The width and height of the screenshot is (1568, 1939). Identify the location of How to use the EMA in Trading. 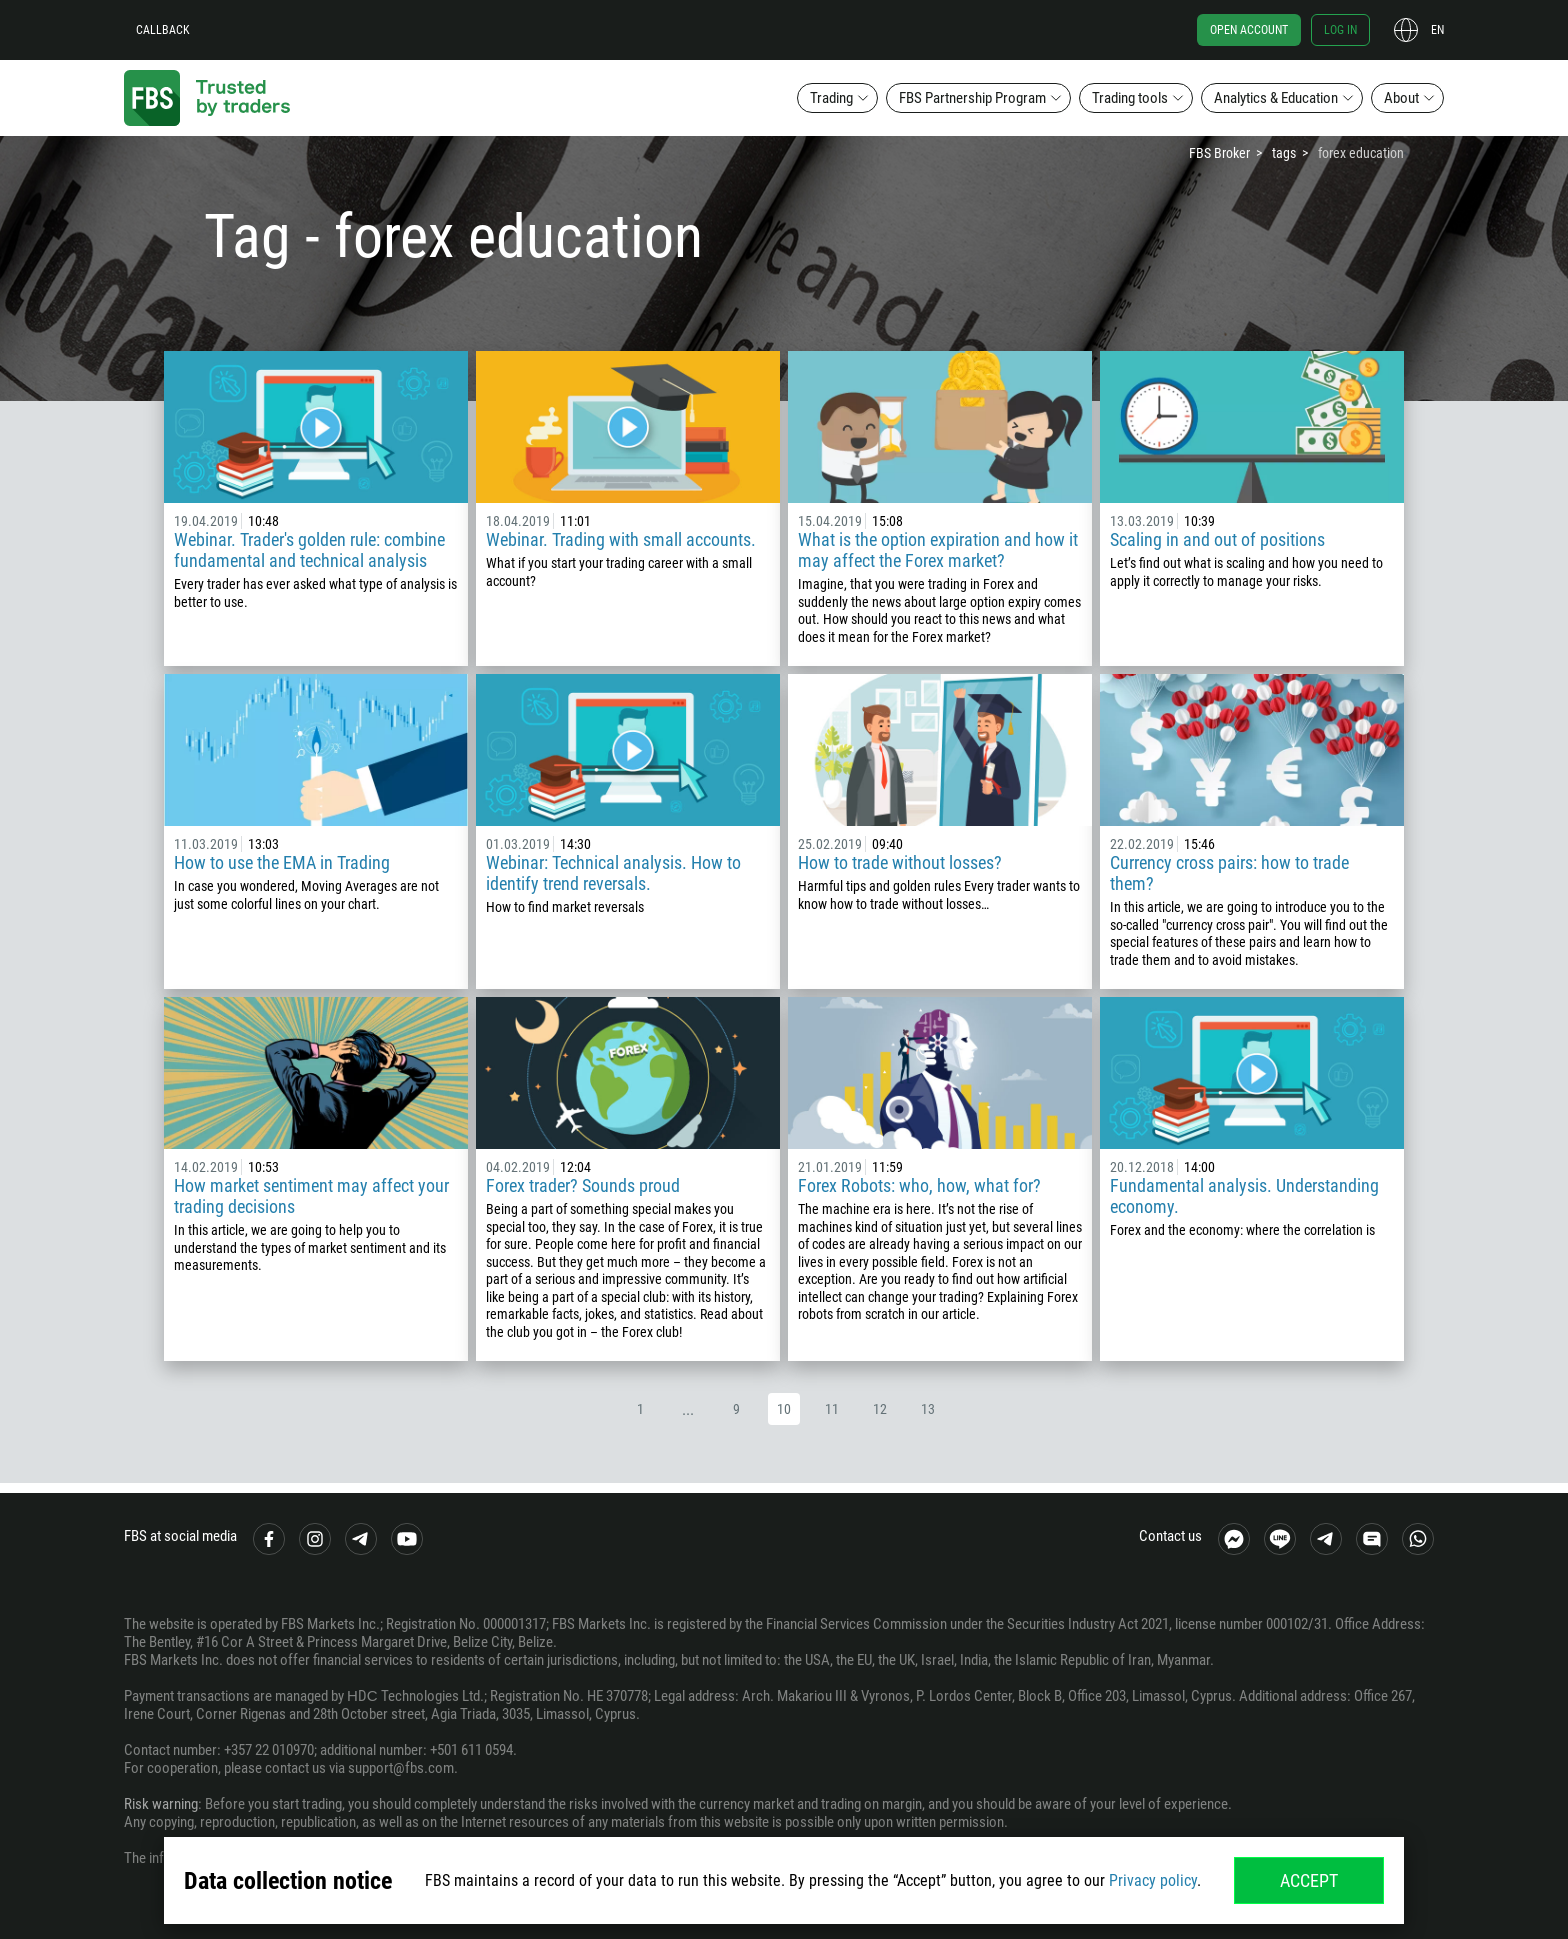
(282, 862).